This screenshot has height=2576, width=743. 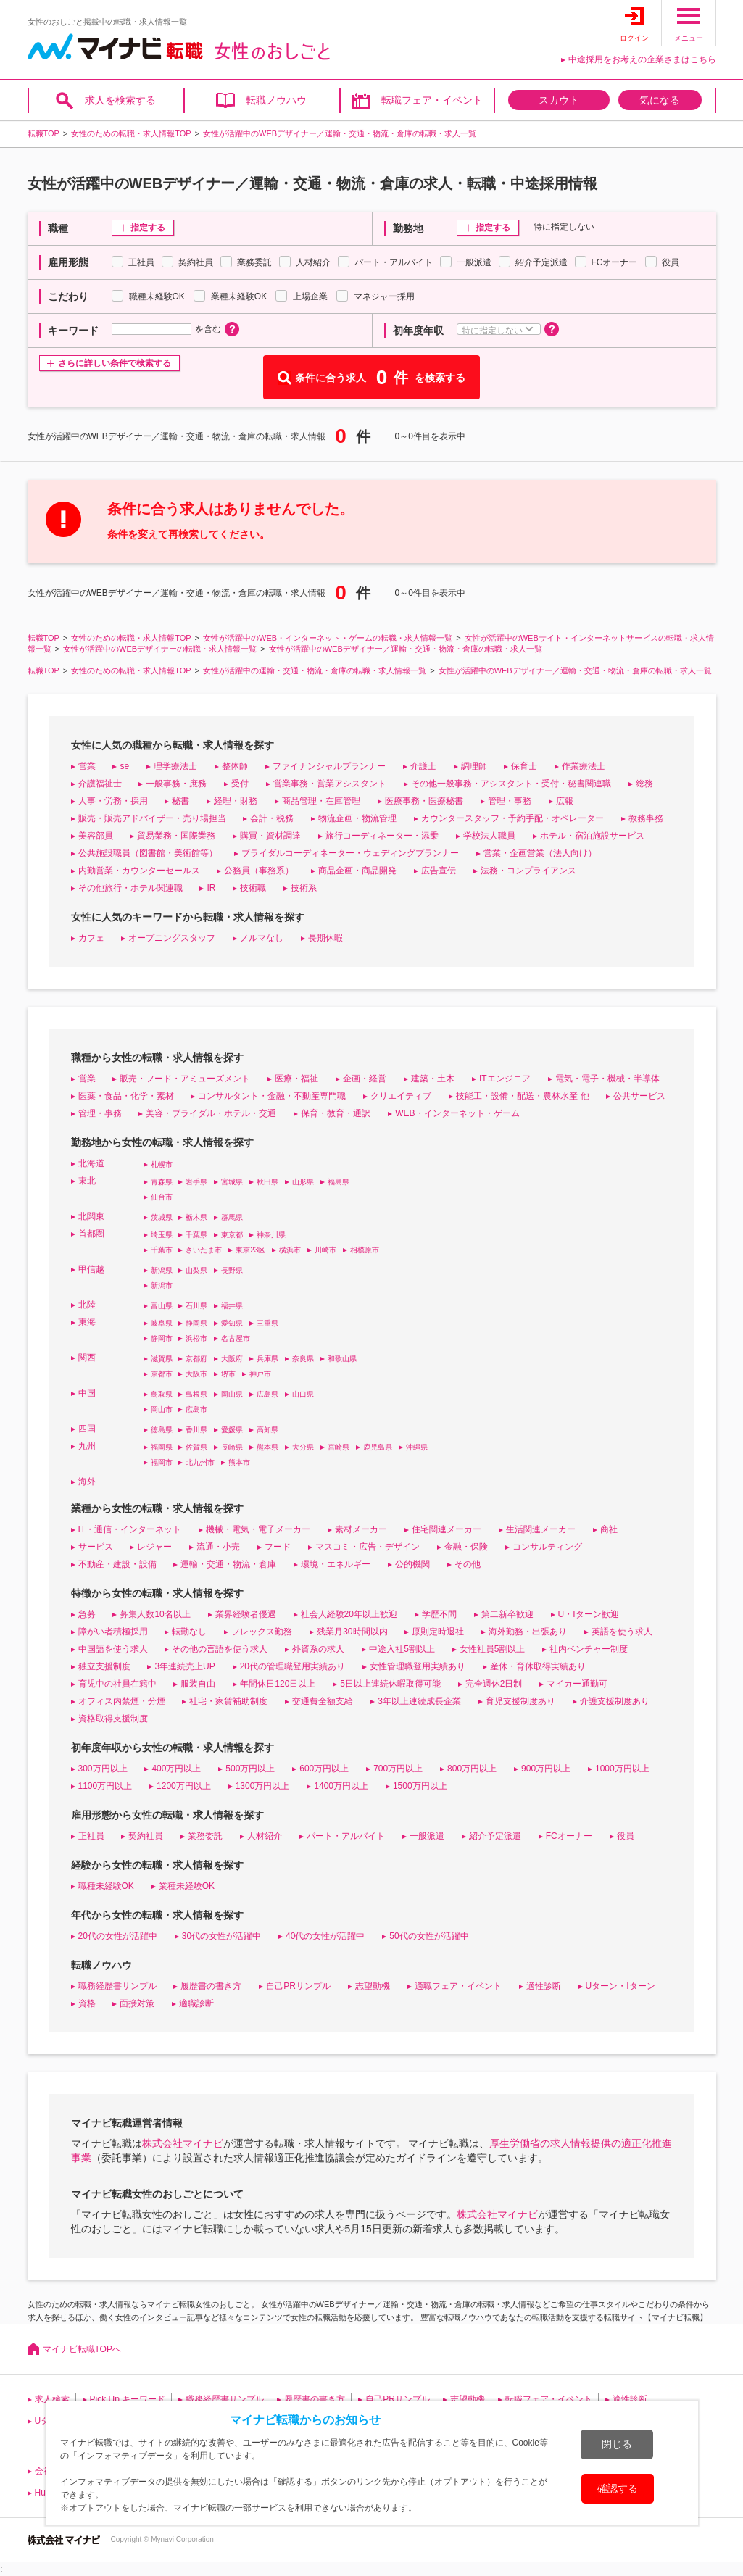 What do you see at coordinates (472, 1768) in the screenshot?
I see `800万円以上` at bounding box center [472, 1768].